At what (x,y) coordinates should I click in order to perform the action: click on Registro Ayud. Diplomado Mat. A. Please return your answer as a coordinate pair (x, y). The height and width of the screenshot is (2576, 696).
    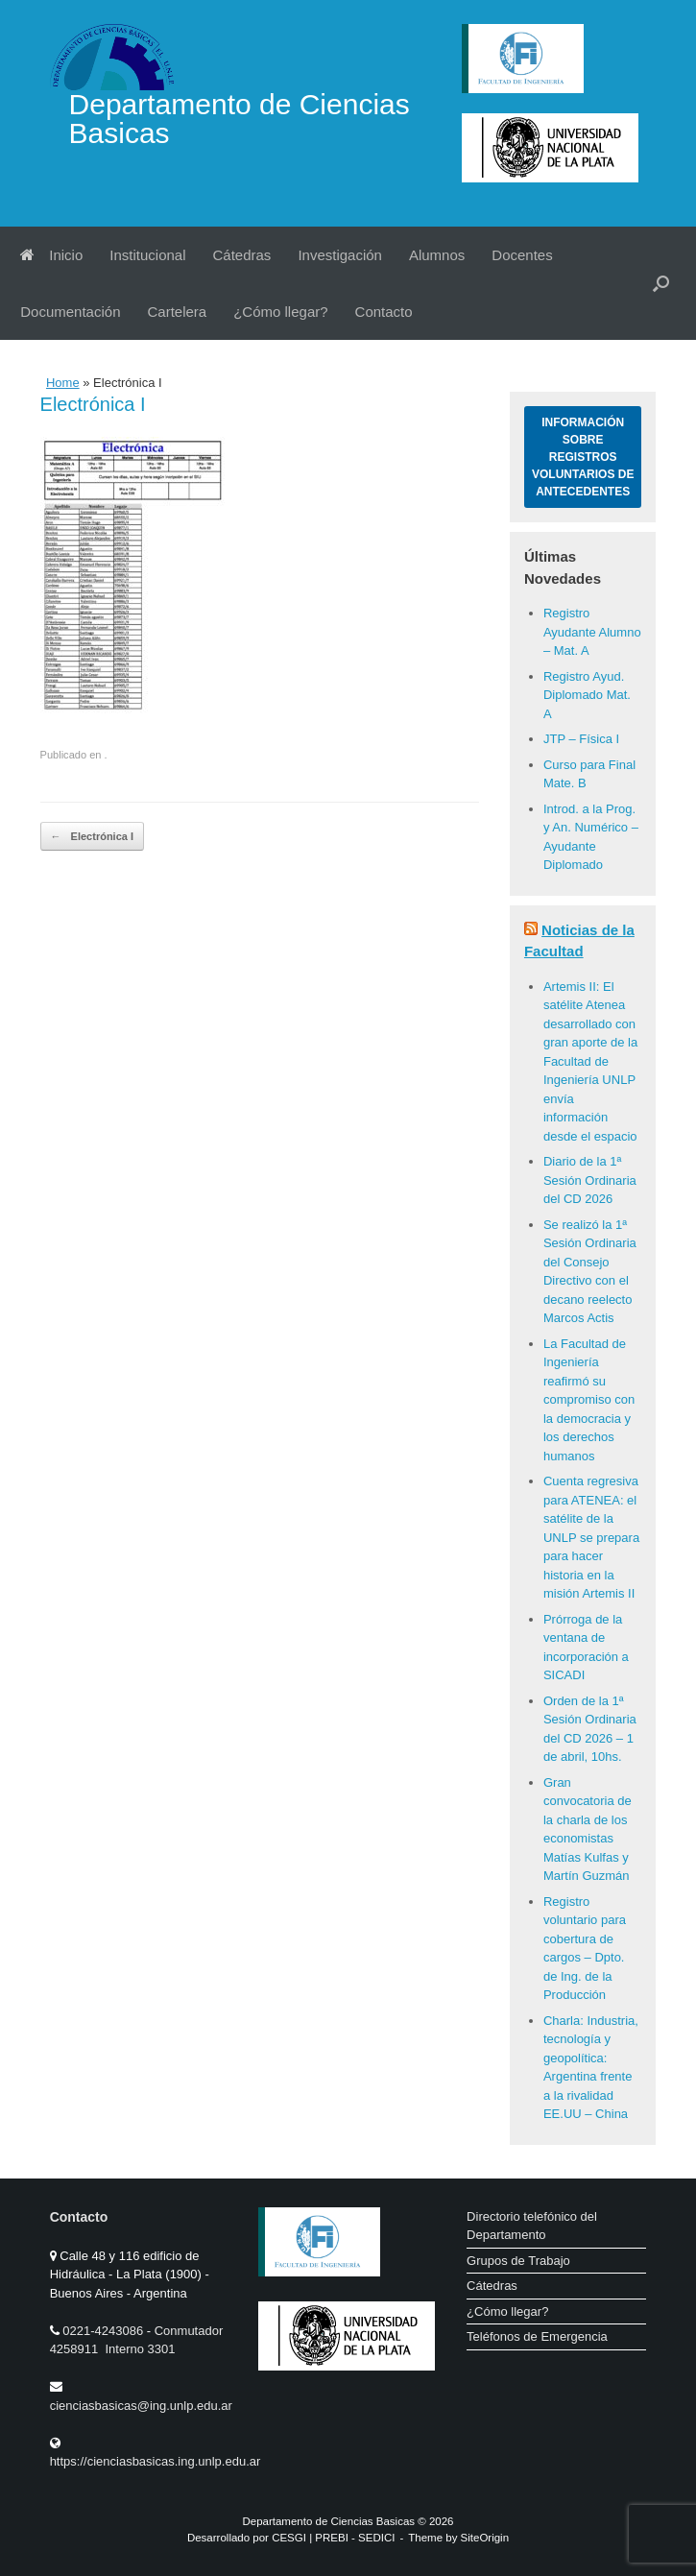
    Looking at the image, I should click on (587, 695).